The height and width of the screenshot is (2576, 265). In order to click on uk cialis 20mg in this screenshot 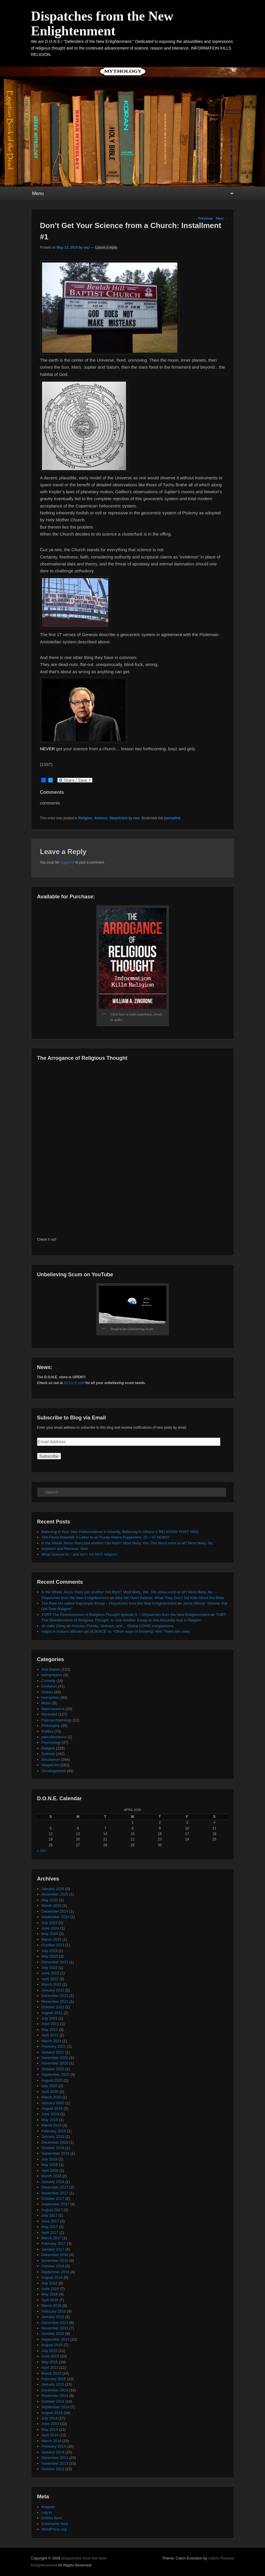, I will do `click(53, 1626)`.